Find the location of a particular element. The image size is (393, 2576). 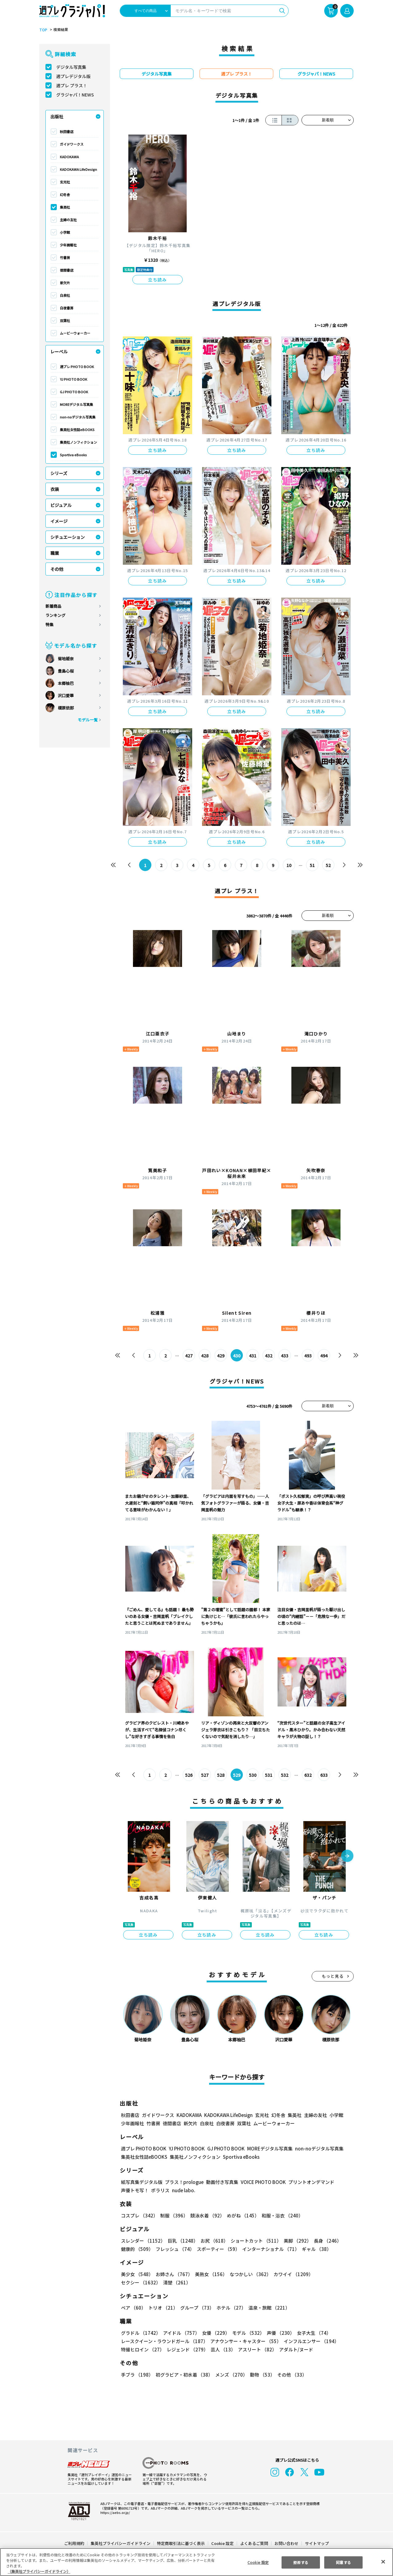

集英社ノンフィクション is located at coordinates (78, 442).